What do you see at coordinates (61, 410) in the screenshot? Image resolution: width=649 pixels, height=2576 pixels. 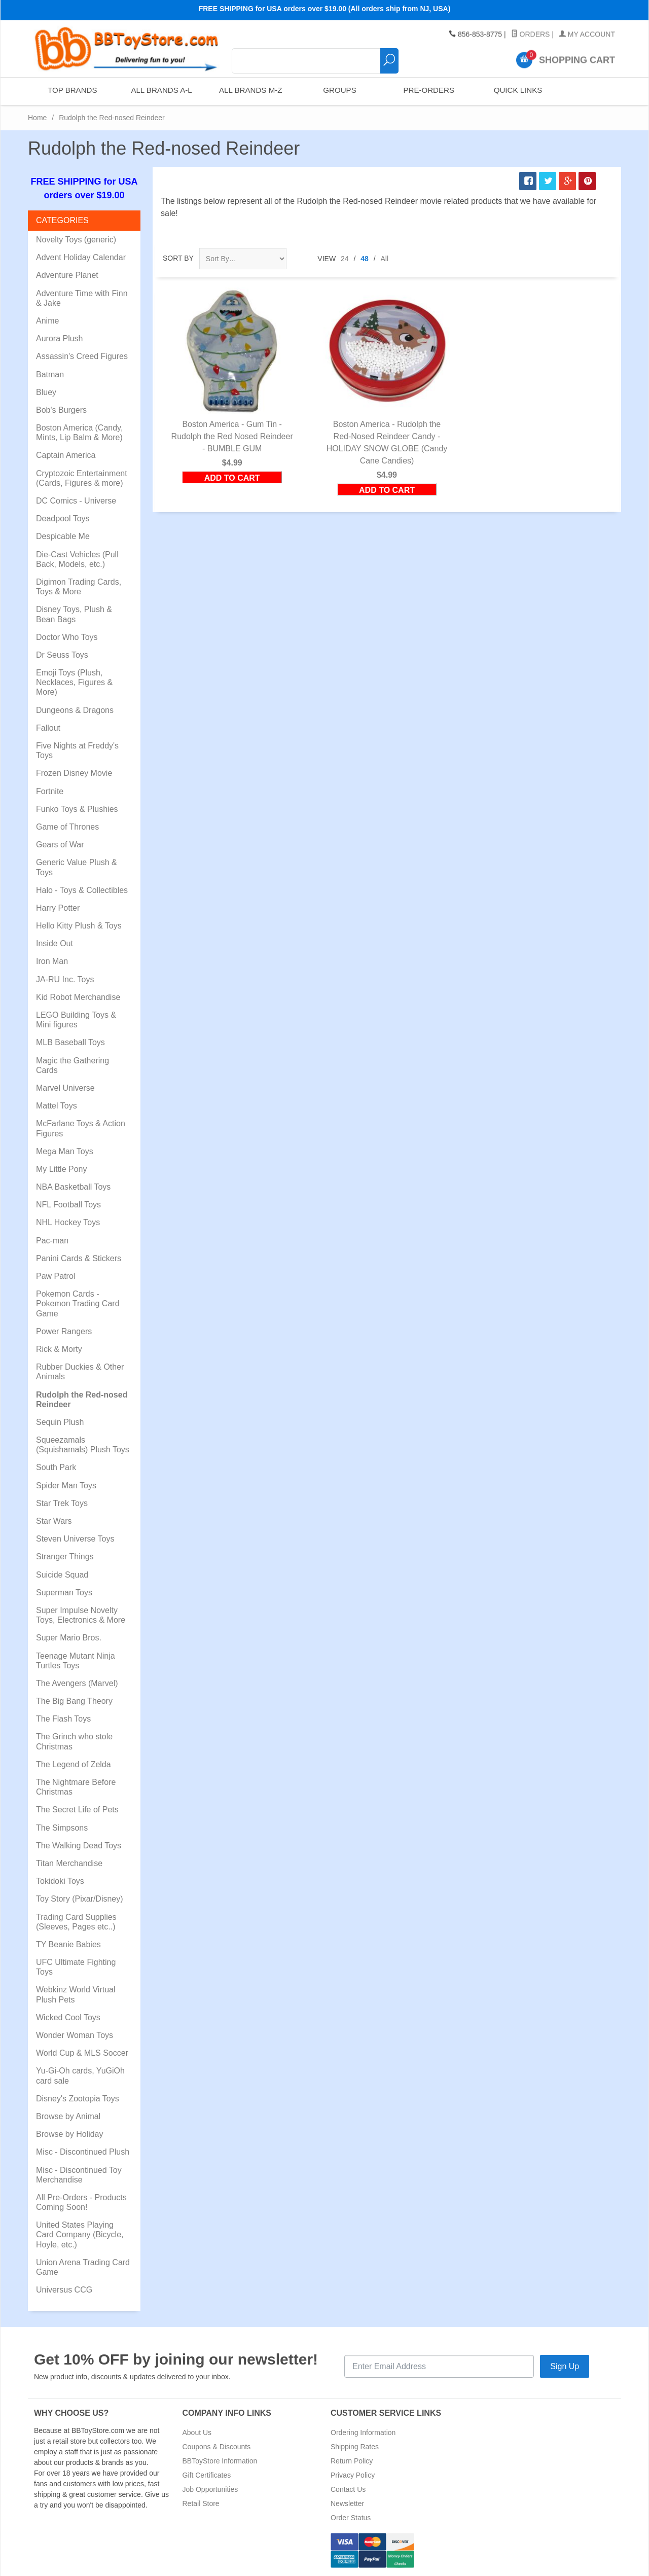 I see `Bob's Burgers` at bounding box center [61, 410].